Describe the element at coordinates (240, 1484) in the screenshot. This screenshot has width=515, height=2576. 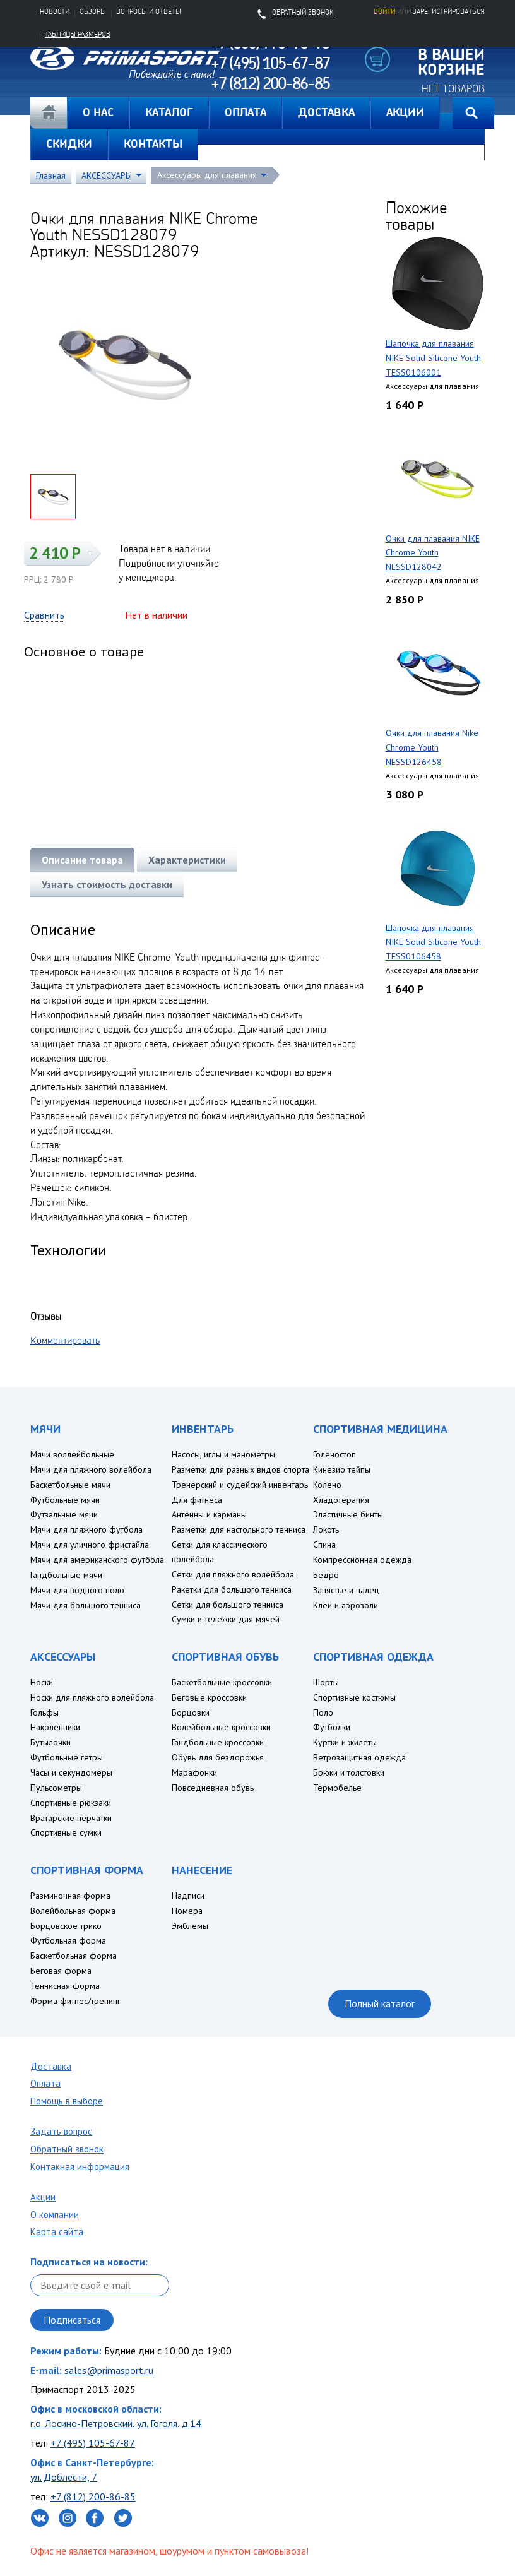
I see `Тренерский и судейский инвентарь` at that location.